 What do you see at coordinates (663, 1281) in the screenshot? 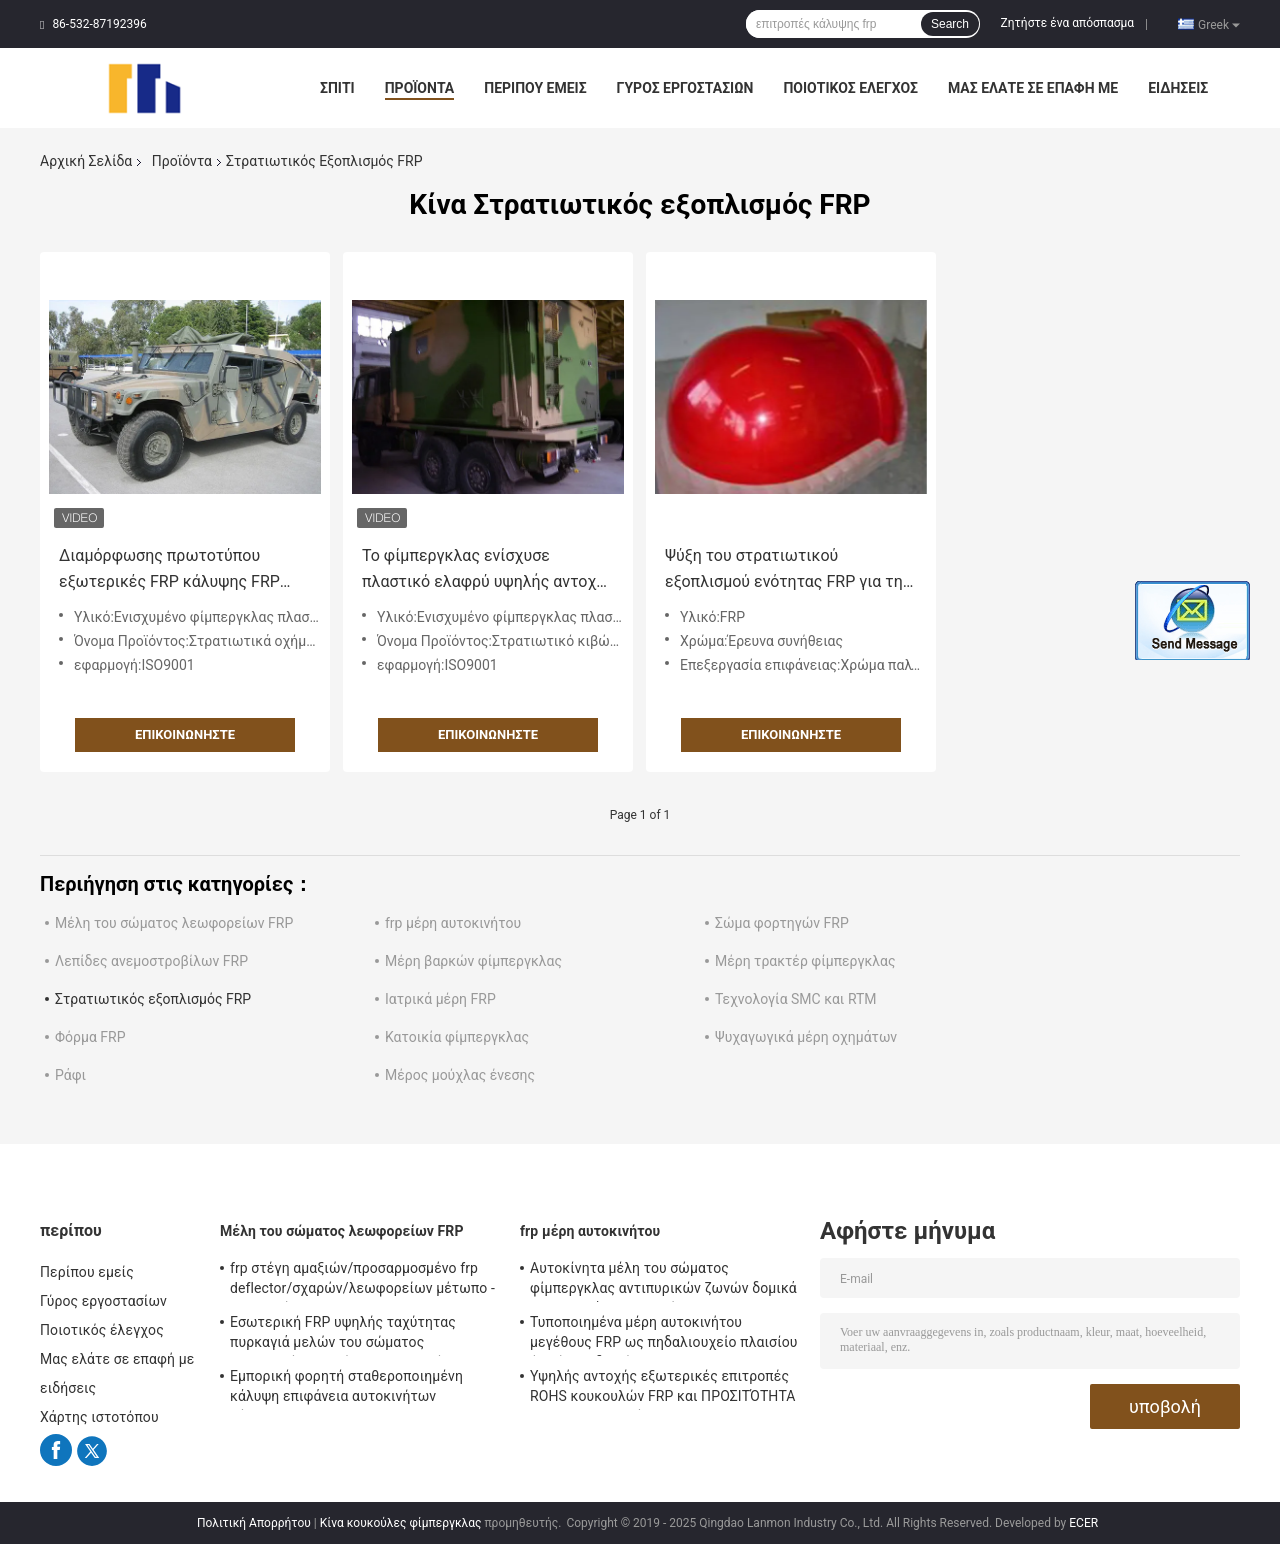
I see `Αυτοκίνητα μέλη του σώματος φίμπεργκλας αντιπυρικών ζωνών δομικά εσωτερικά/εξωτερικό` at bounding box center [663, 1281].